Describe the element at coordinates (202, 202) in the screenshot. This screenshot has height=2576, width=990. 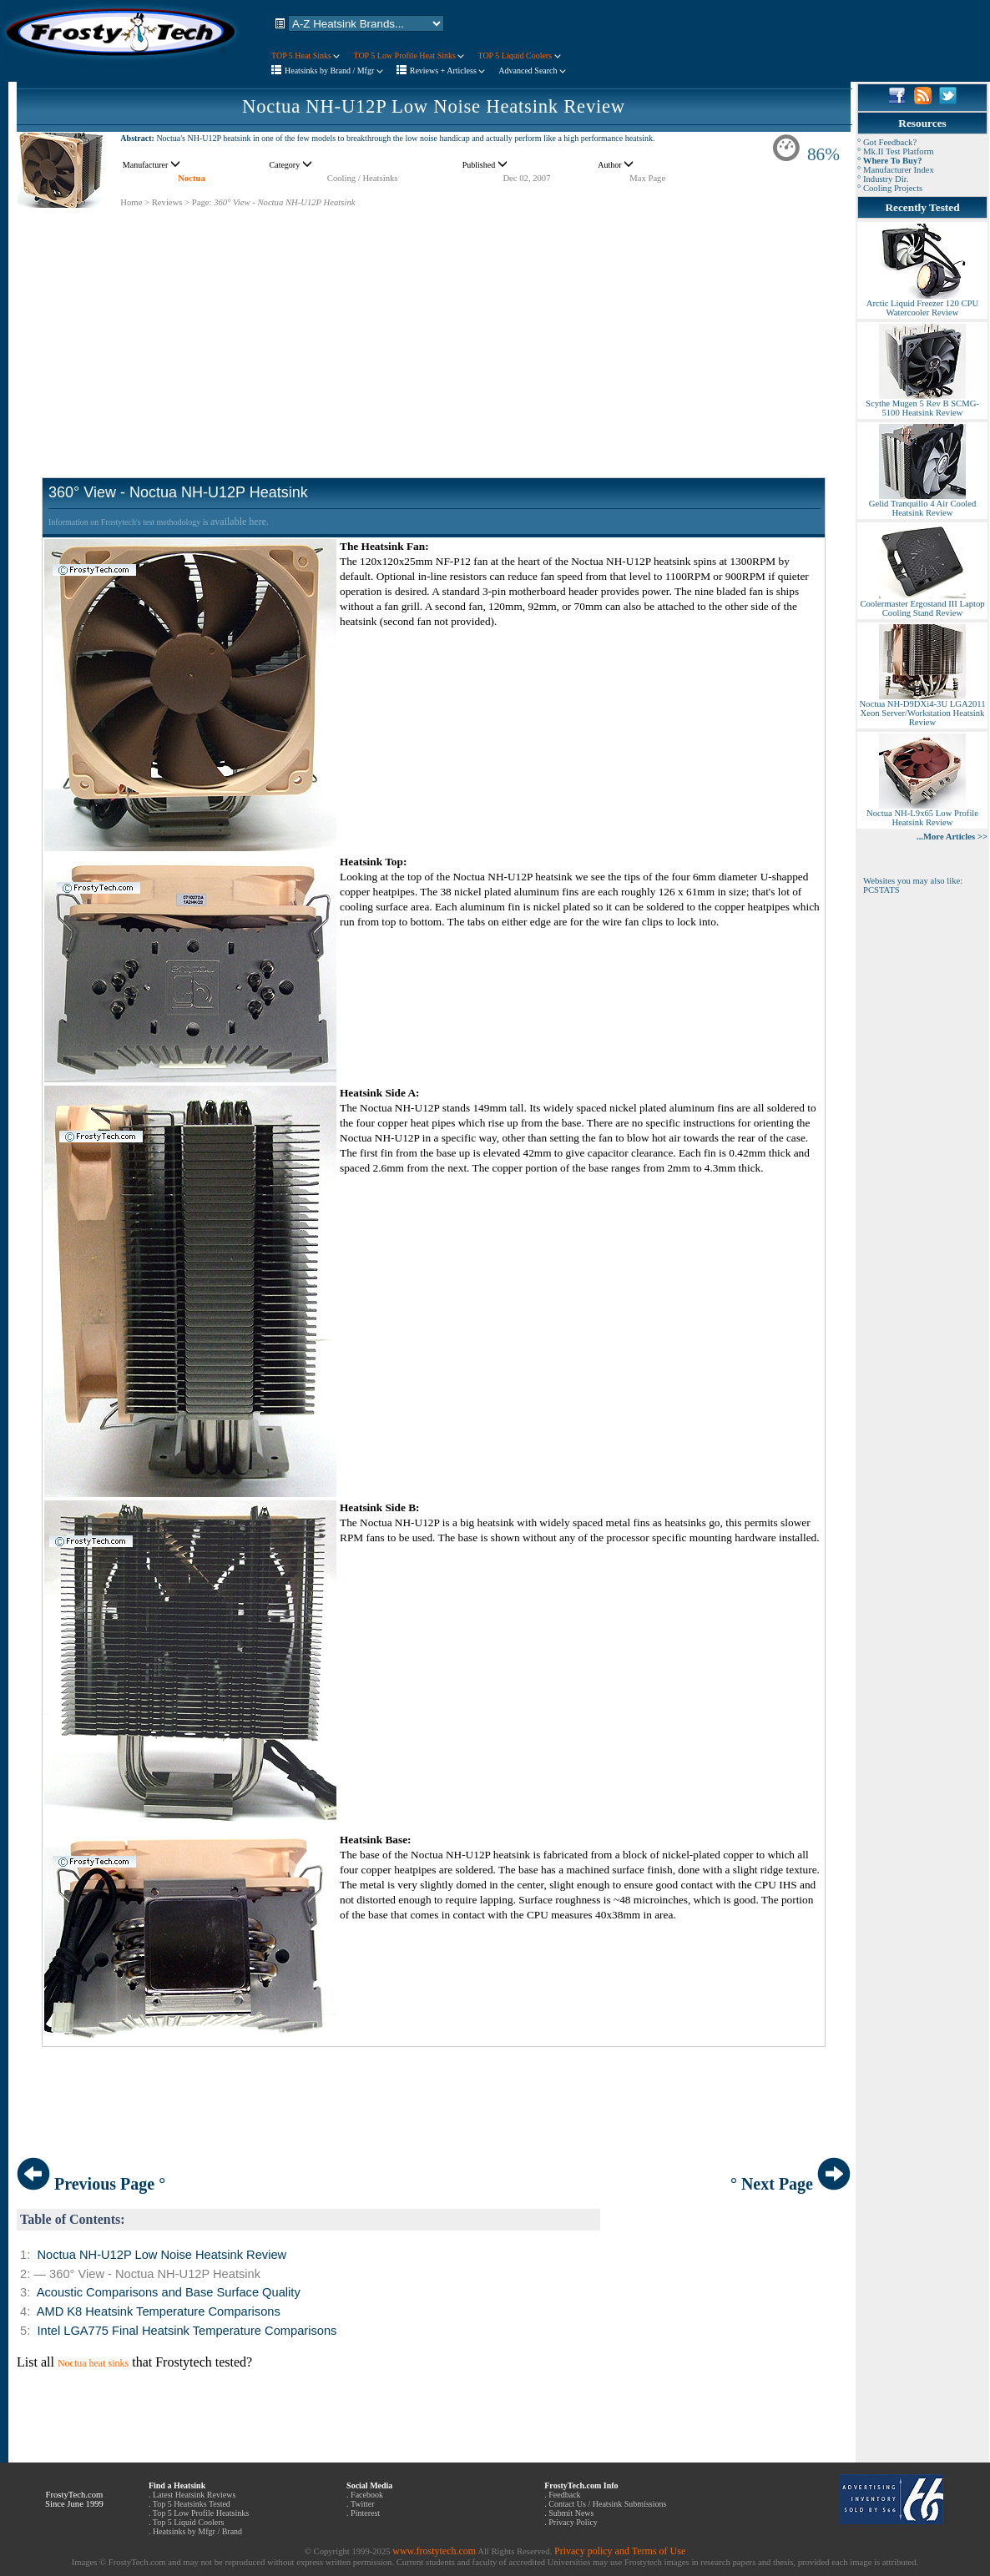
I see `Page:` at that location.